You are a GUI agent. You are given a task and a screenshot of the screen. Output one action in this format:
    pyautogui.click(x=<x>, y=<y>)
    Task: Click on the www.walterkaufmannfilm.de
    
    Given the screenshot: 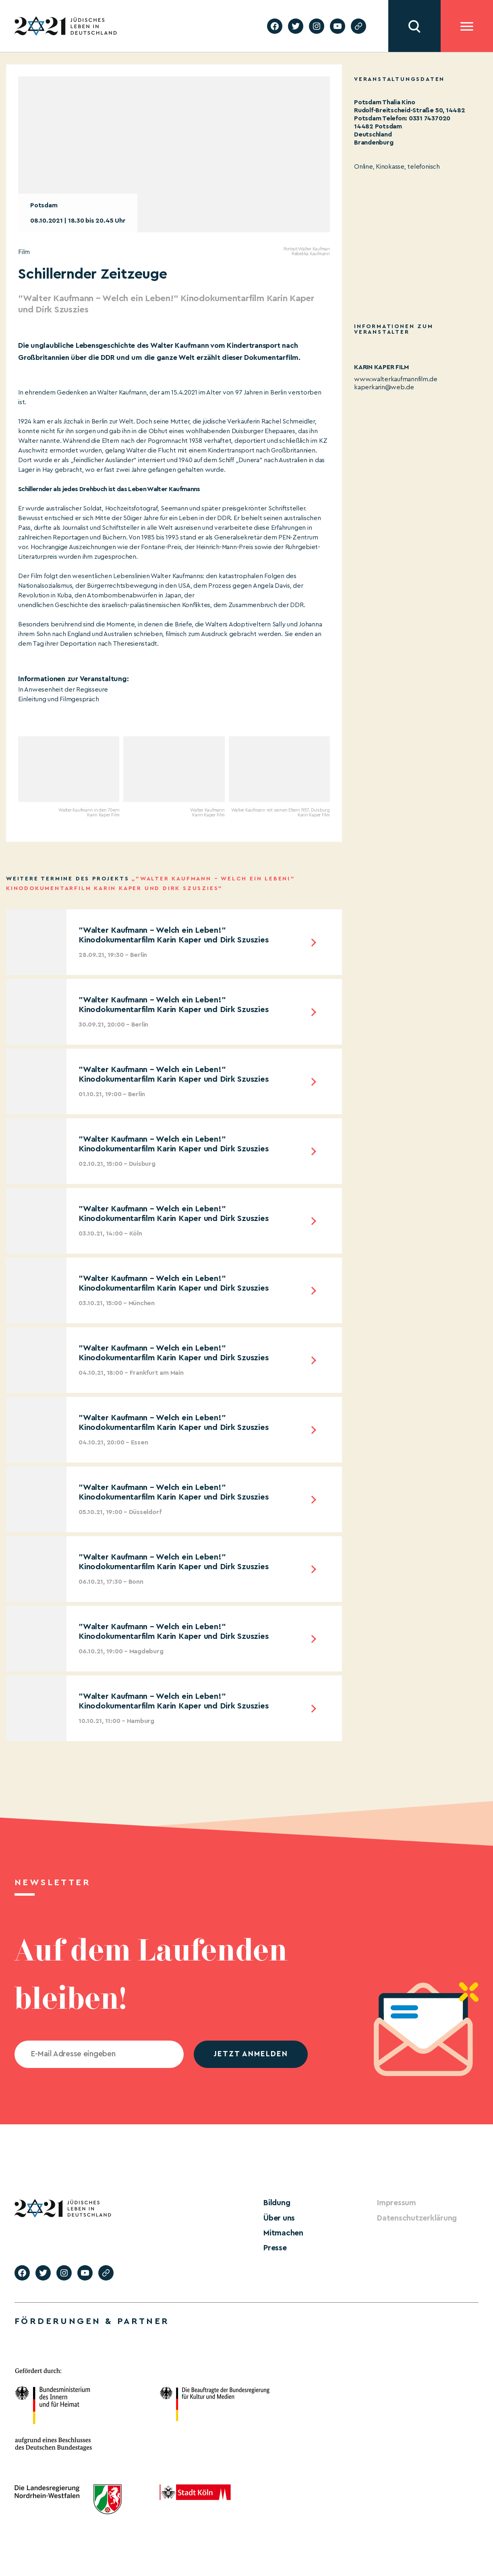 What is the action you would take?
    pyautogui.click(x=395, y=379)
    